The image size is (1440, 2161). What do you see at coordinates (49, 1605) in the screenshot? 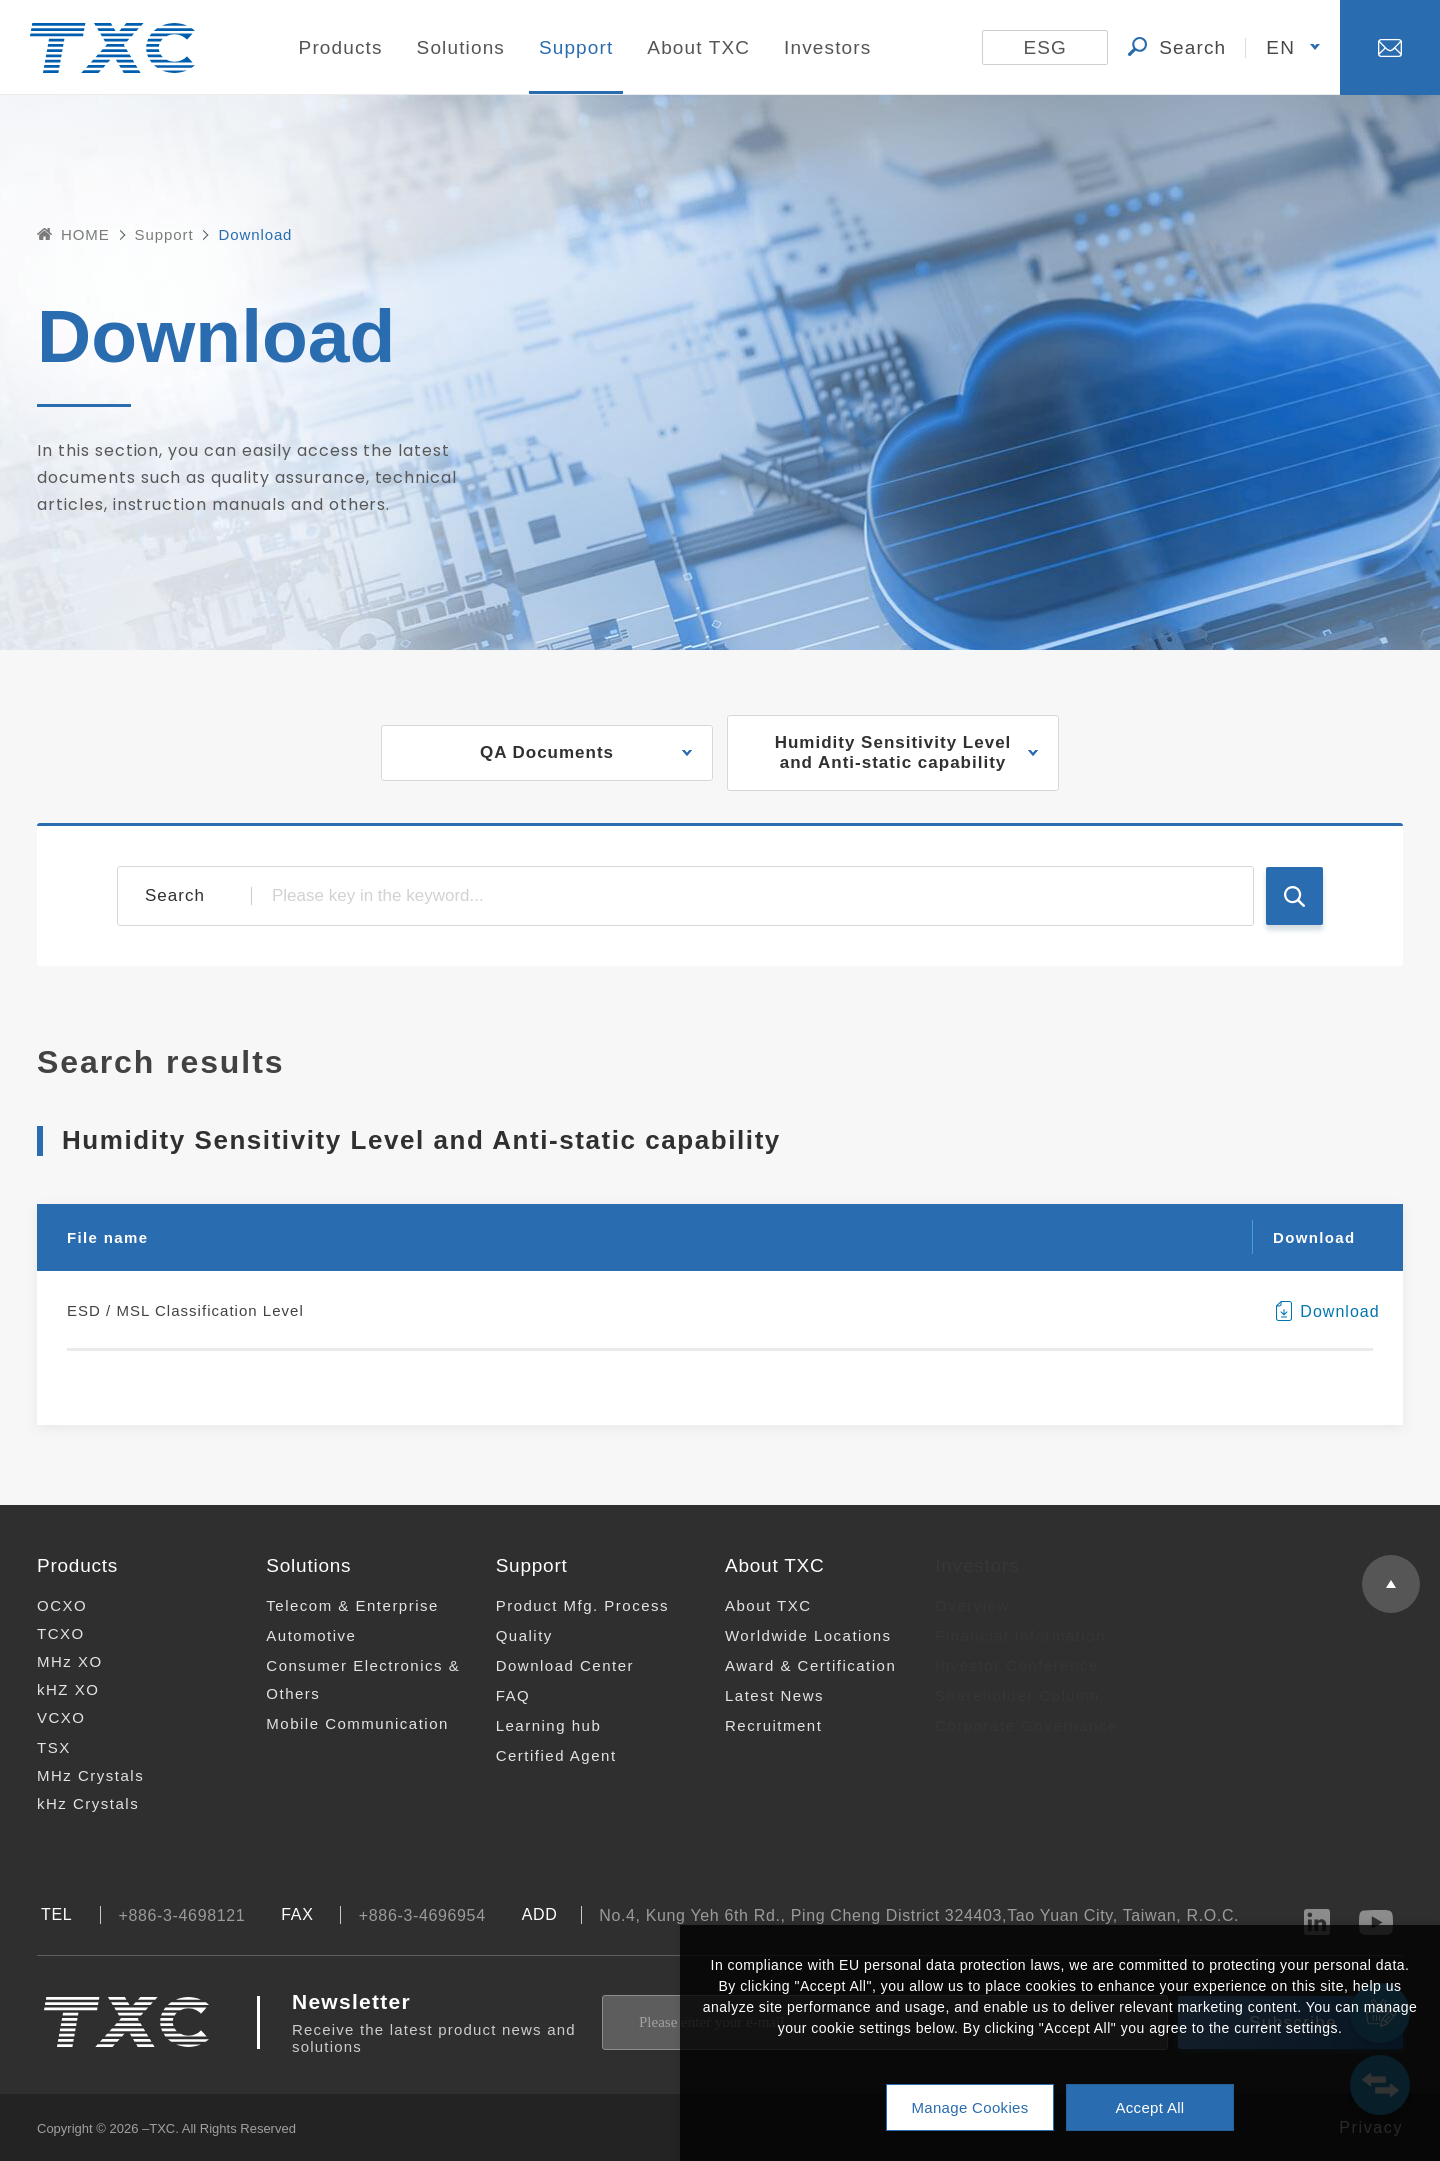
I see `OCXO` at bounding box center [49, 1605].